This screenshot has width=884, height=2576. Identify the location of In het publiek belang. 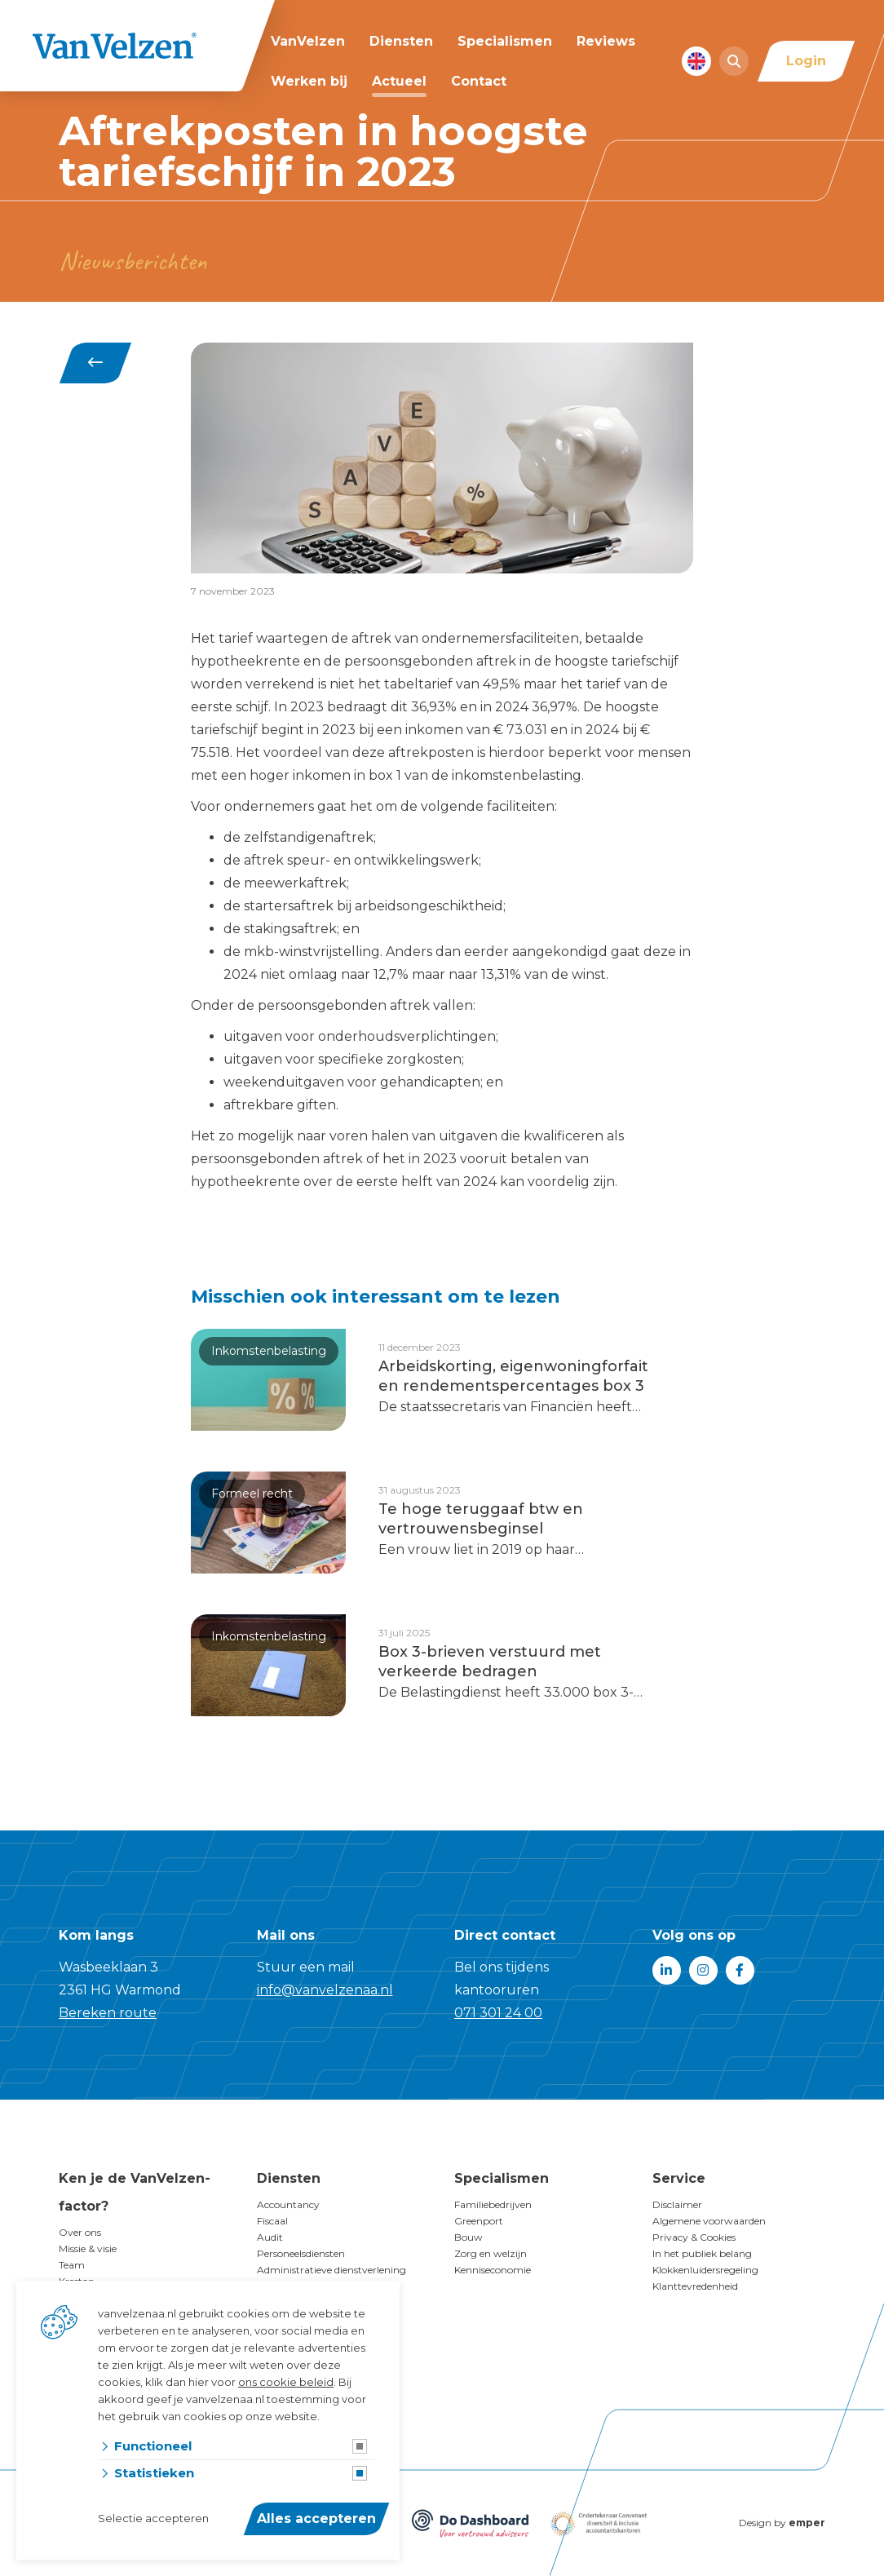
(702, 2253).